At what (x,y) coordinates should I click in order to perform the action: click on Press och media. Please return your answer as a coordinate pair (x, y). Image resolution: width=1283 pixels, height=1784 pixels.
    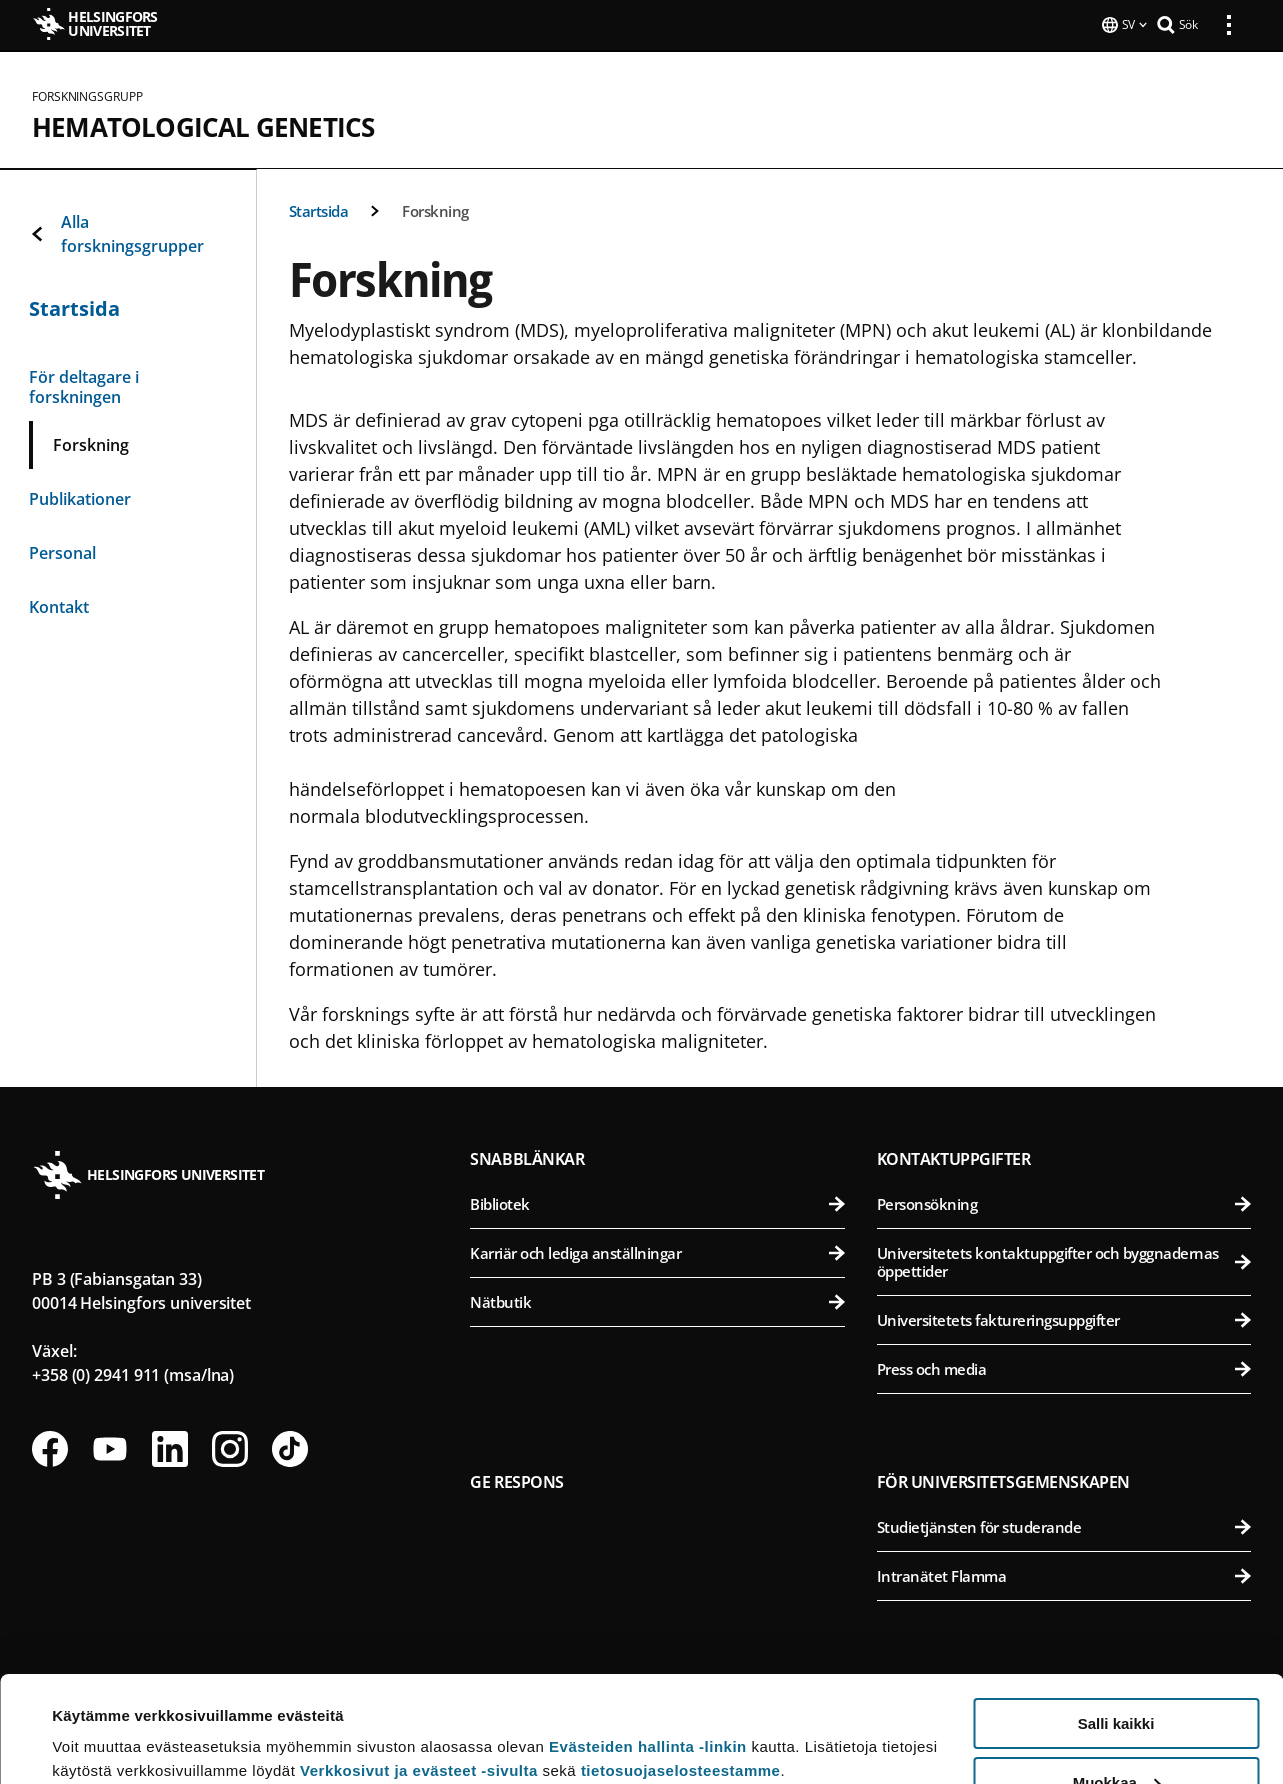
    Looking at the image, I should click on (1064, 1367).